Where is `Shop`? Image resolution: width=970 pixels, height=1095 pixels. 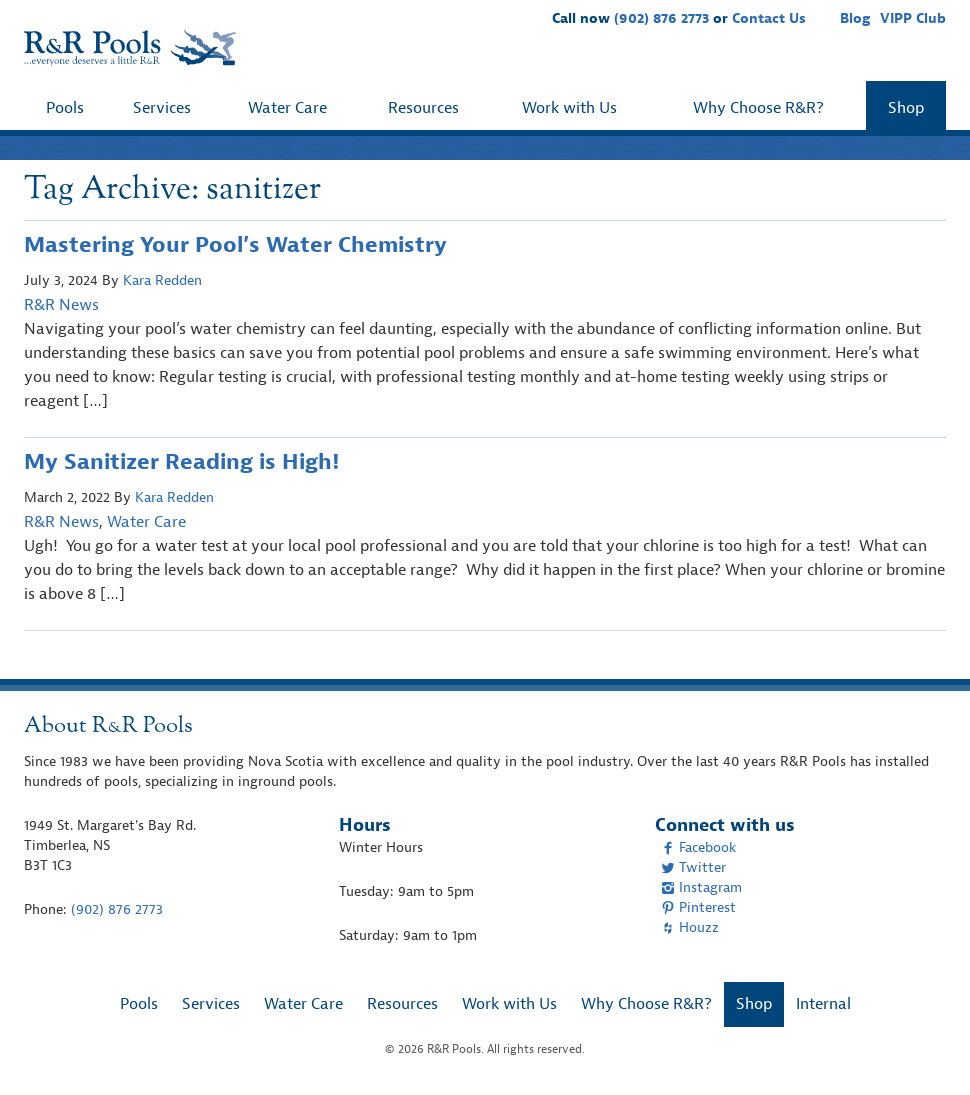
Shop is located at coordinates (906, 108).